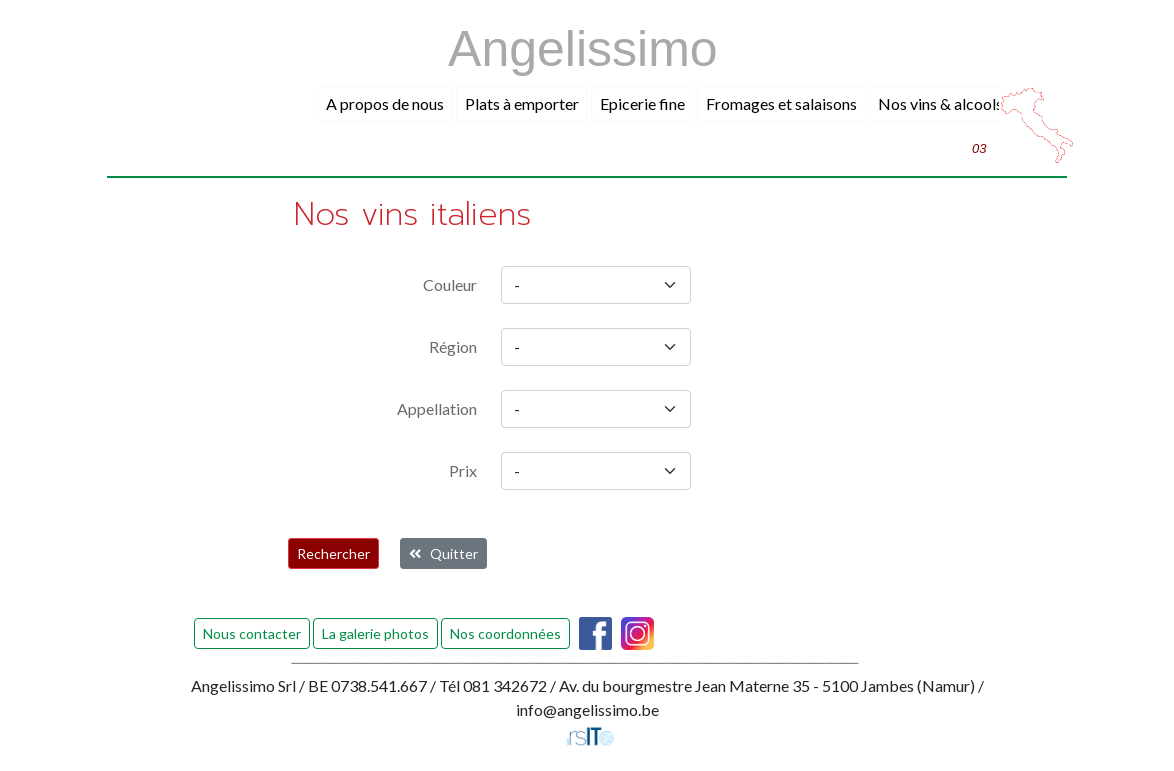 This screenshot has width=1174, height=771. I want to click on [prix], so click(595, 471).